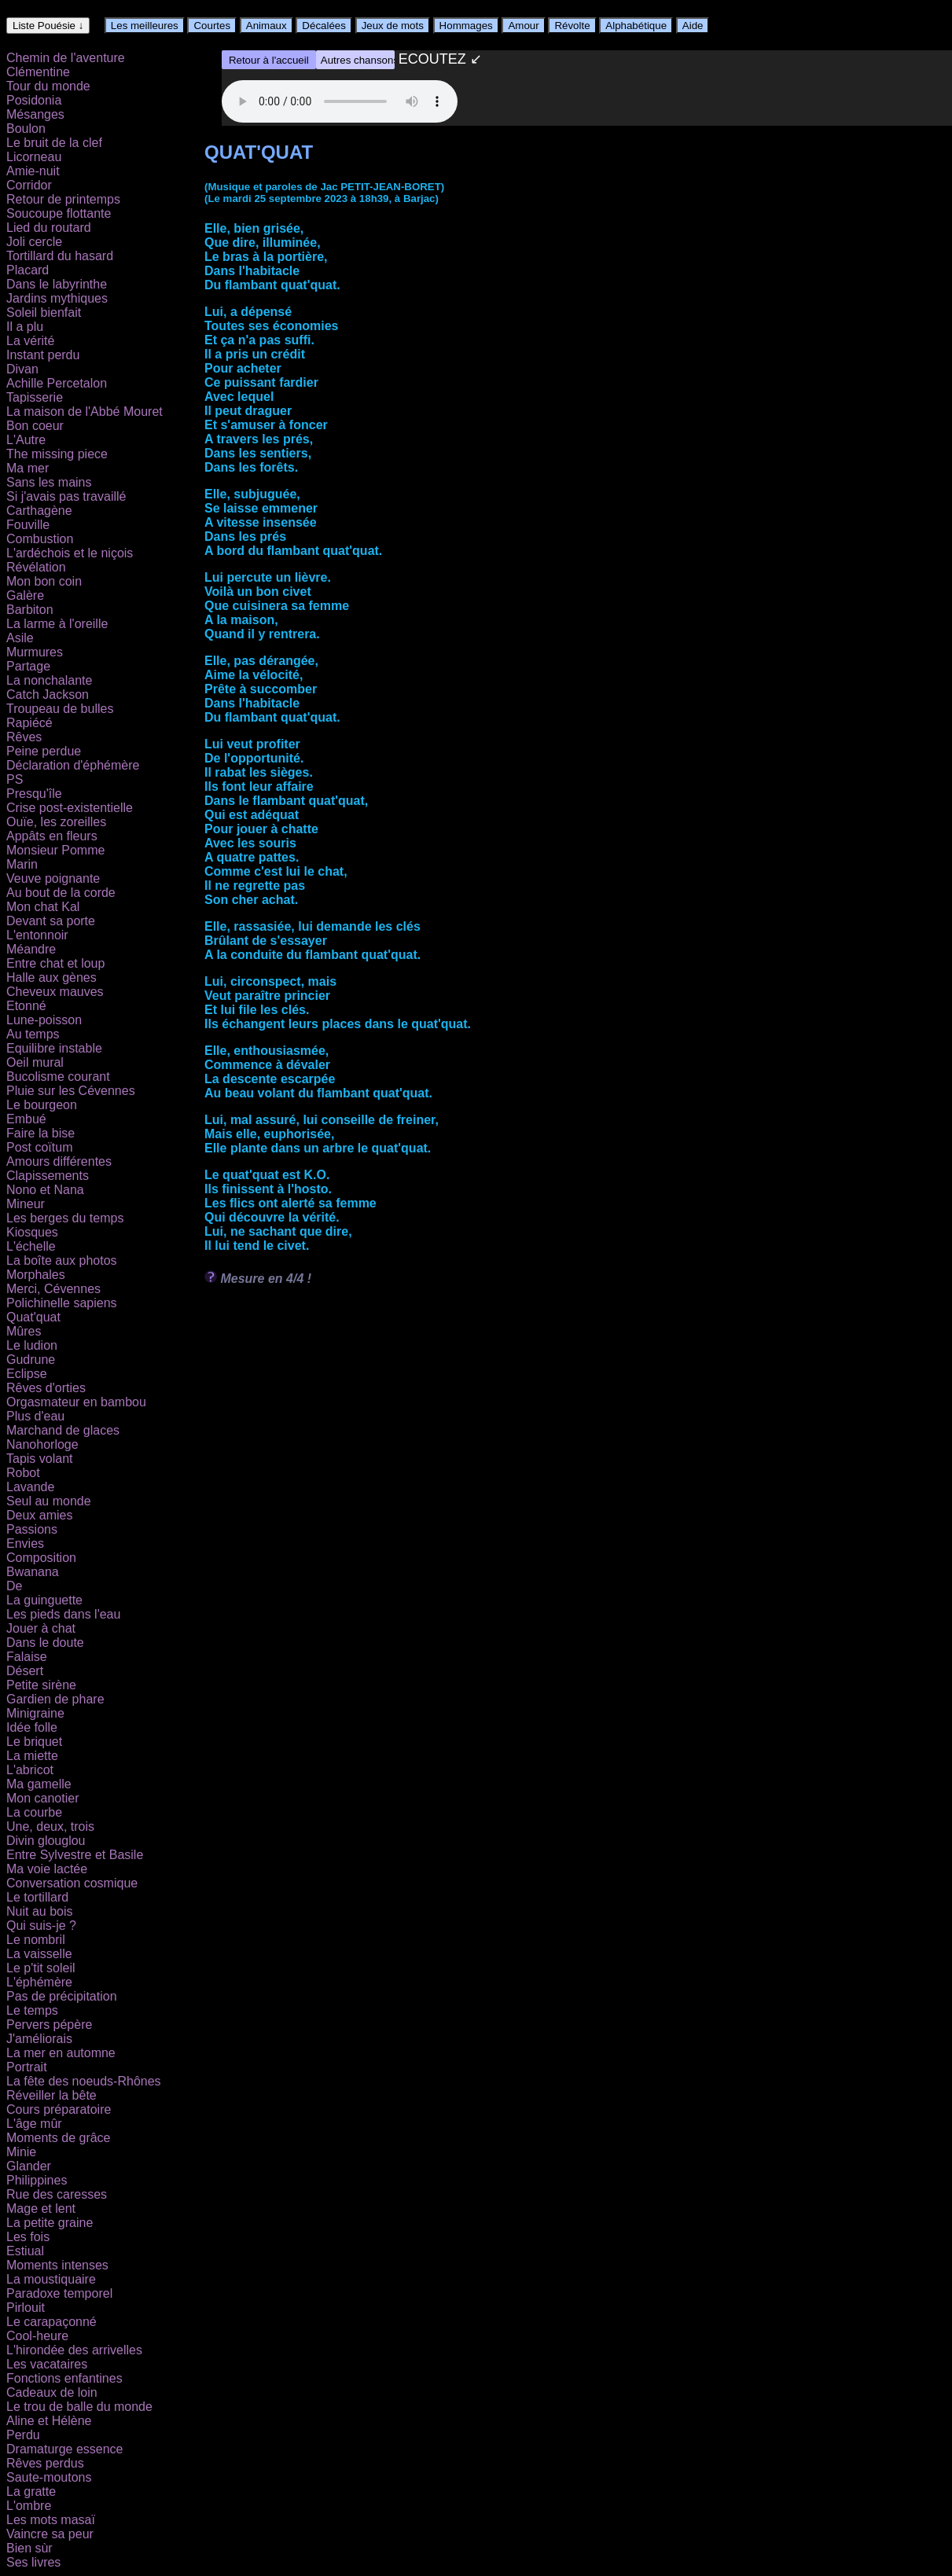 The width and height of the screenshot is (952, 2576). I want to click on Amie-nuit, so click(33, 171).